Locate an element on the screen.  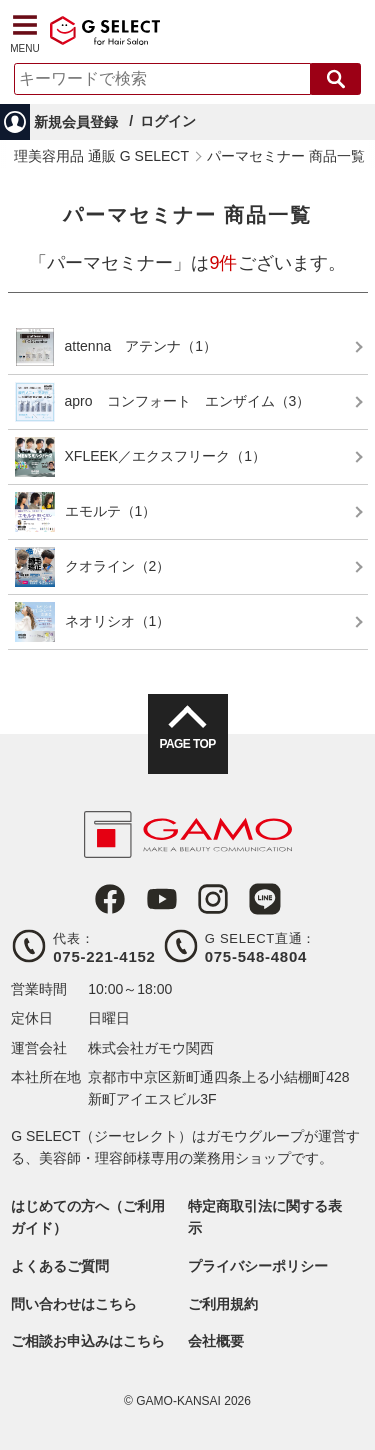
Instagram is located at coordinates (213, 899).